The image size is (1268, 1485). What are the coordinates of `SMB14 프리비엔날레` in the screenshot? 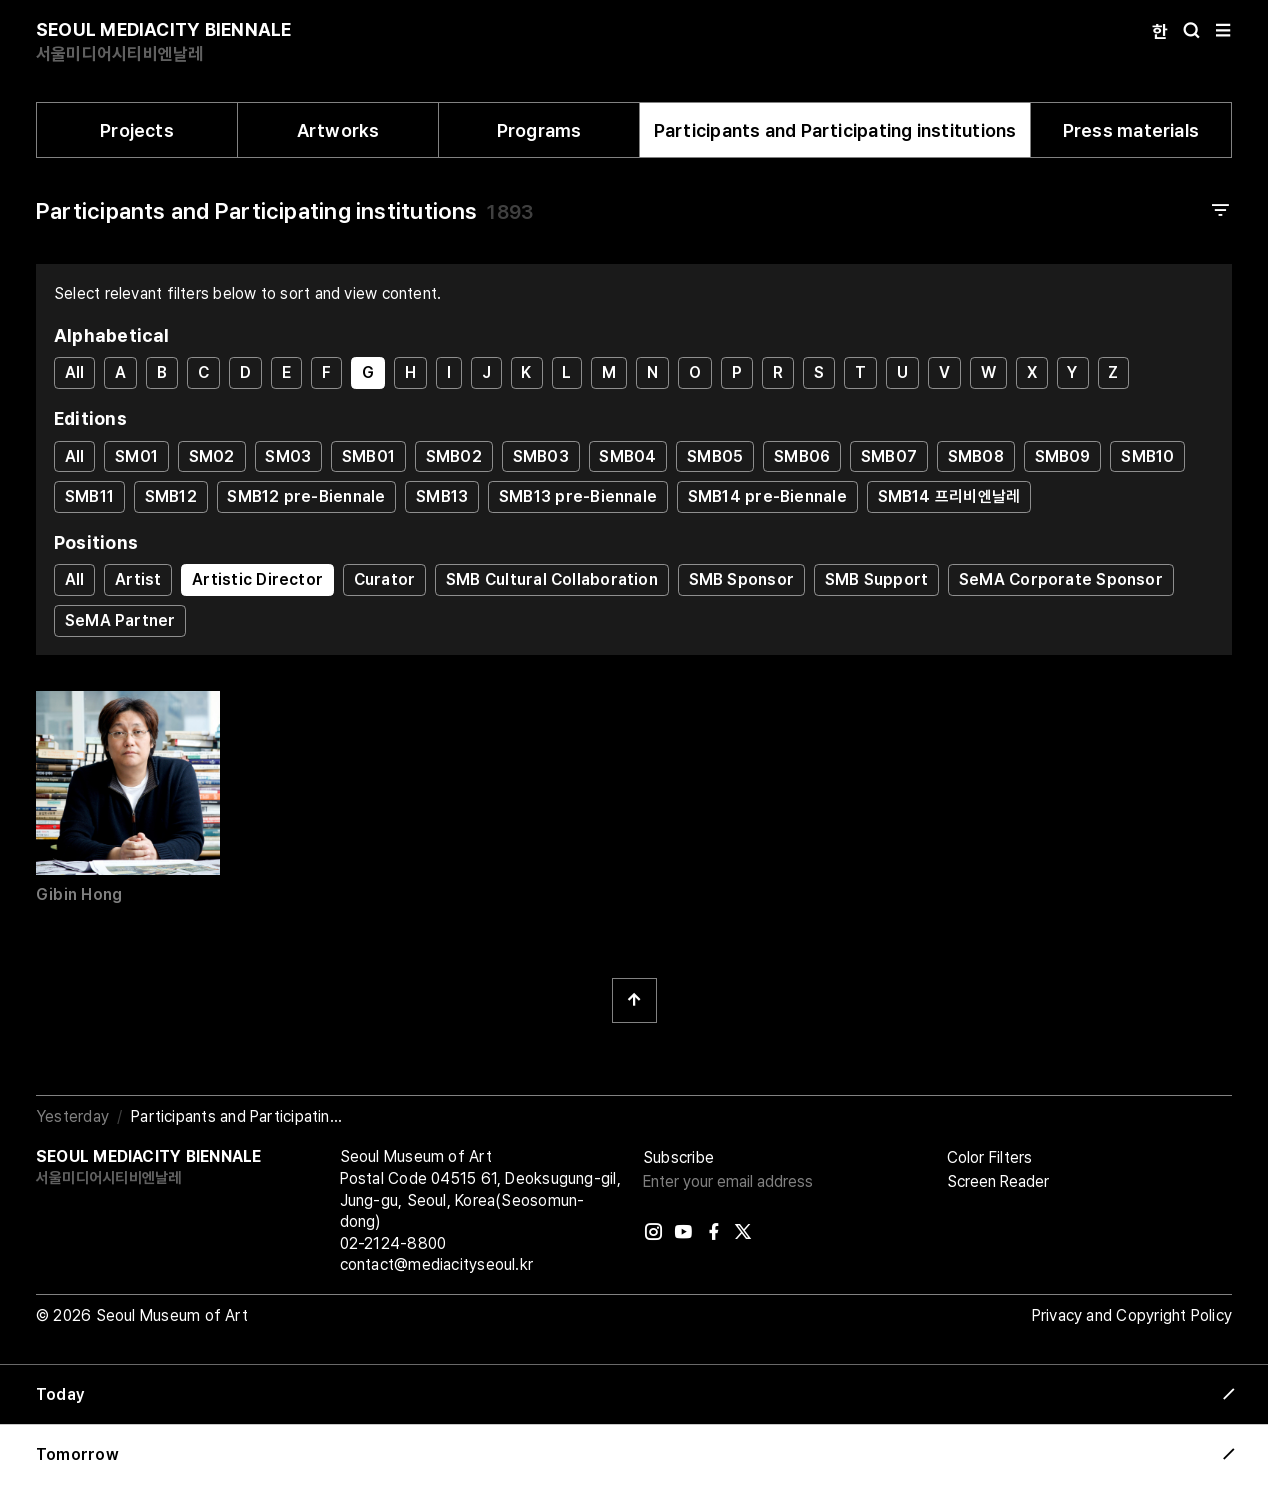 It's located at (949, 496).